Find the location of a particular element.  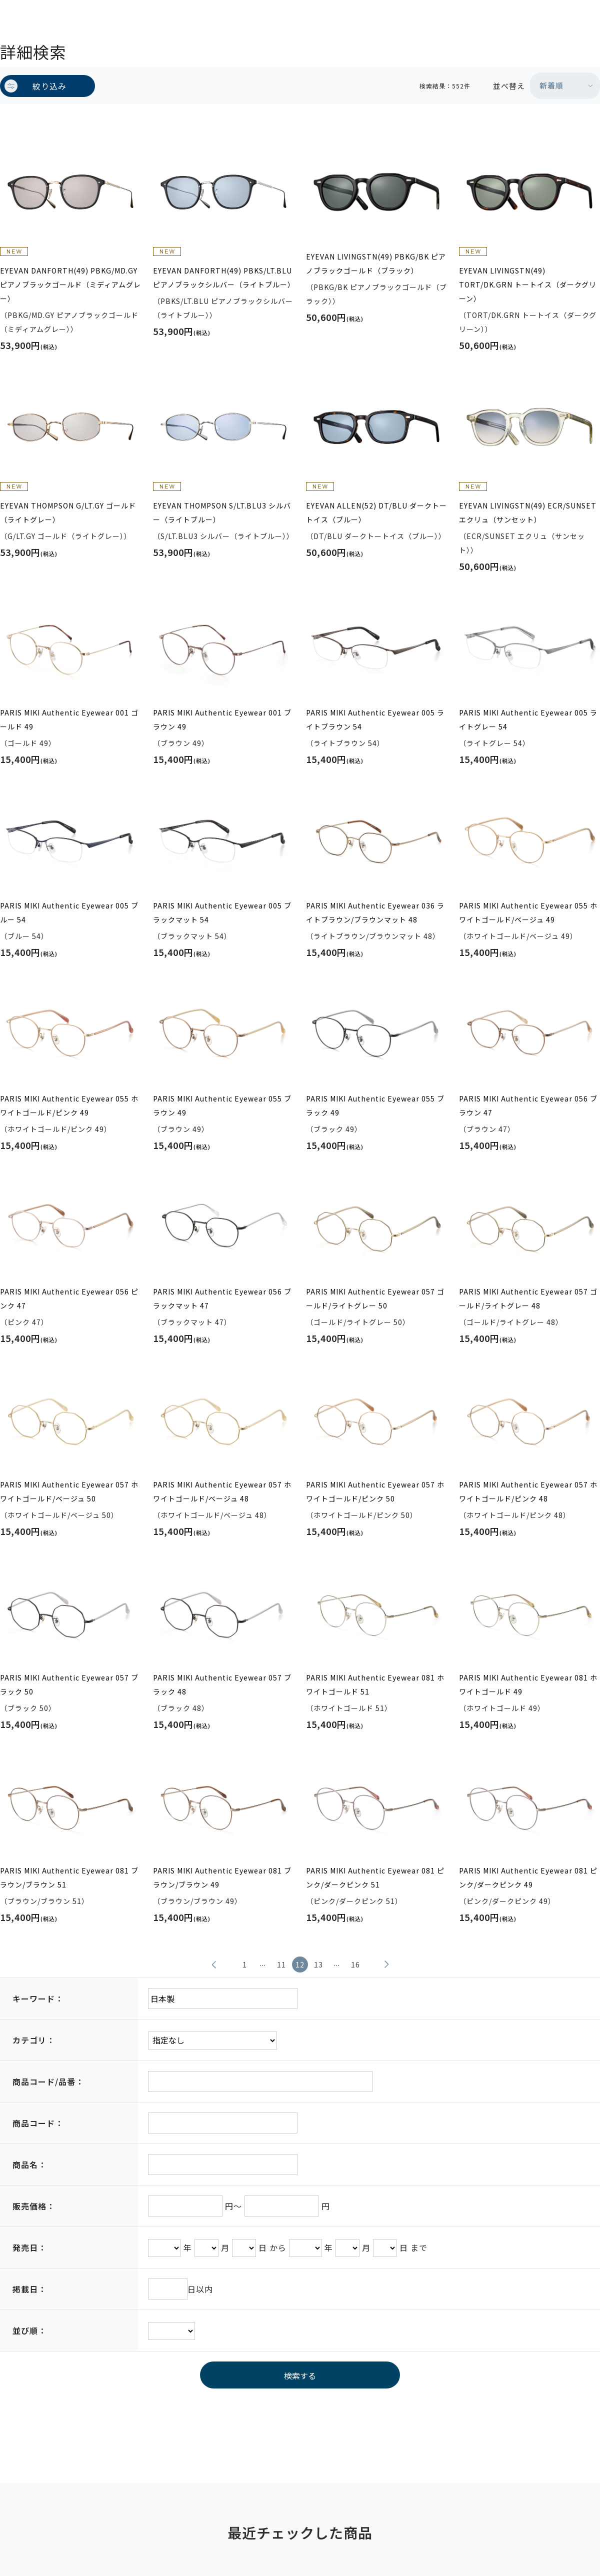

PARIS MIKI Authentic Eyewear 055 ホワイトゴールド/ベージュ 49 is located at coordinates (528, 912).